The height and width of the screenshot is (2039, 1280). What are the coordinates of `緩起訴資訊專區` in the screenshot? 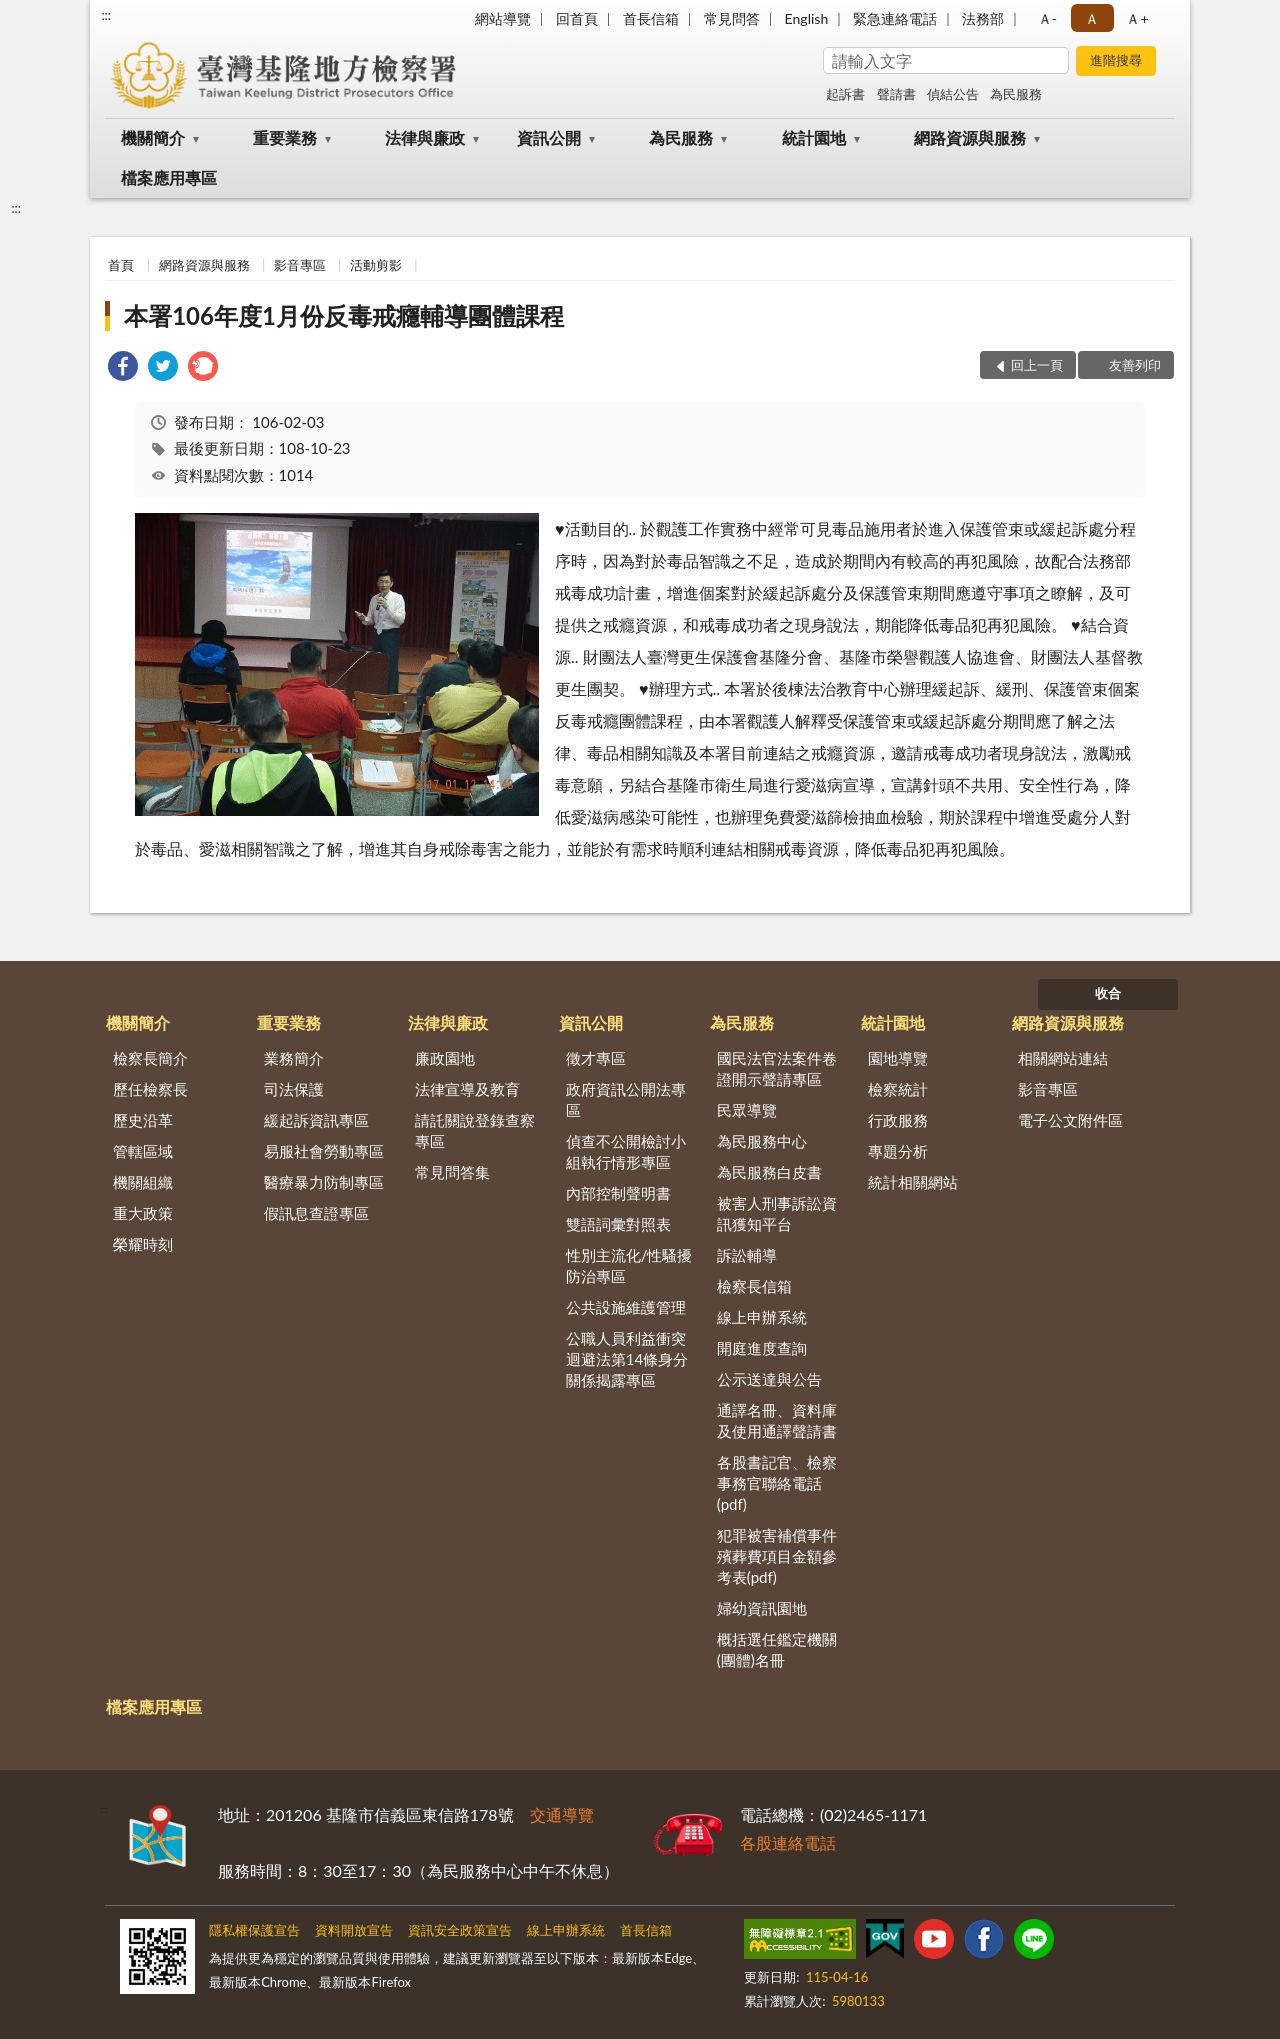 It's located at (316, 1120).